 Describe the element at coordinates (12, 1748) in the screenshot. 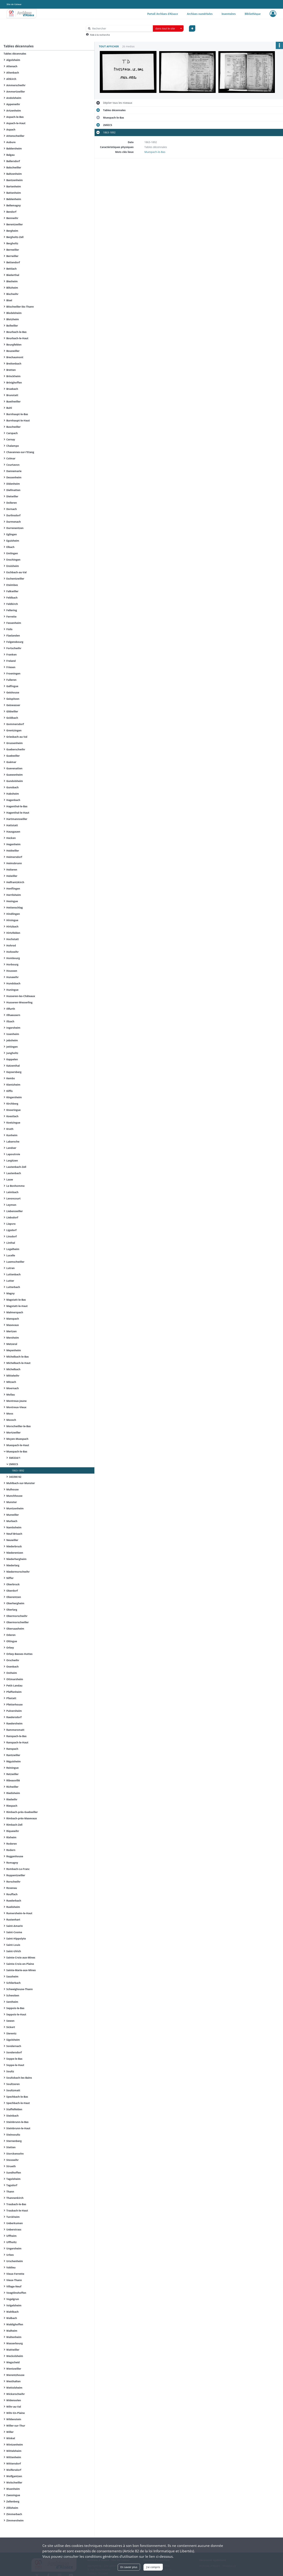

I see `Ranspach` at that location.